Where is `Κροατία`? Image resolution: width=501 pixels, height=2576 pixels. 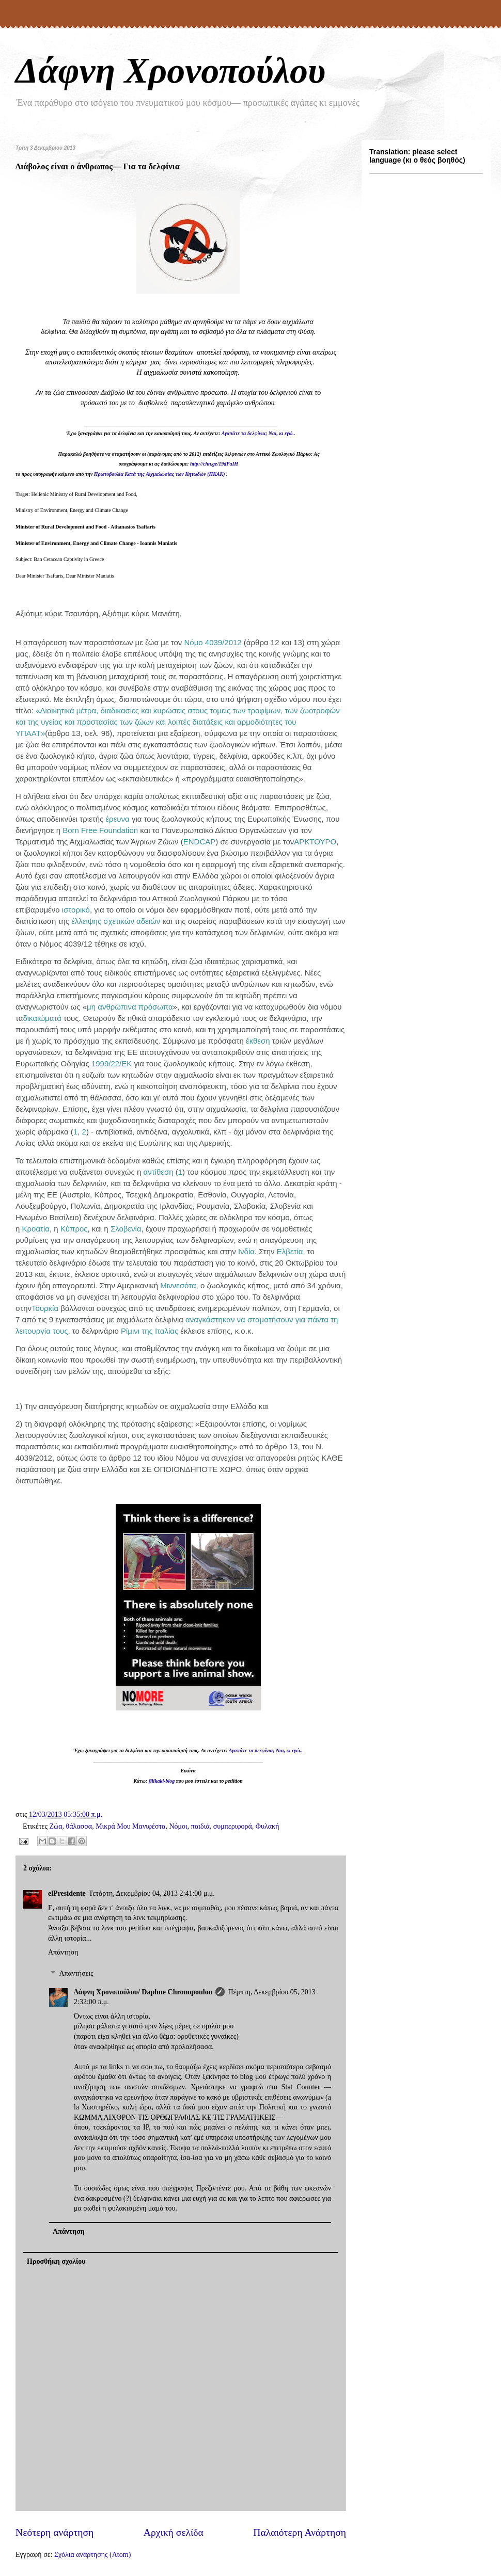 Κροατία is located at coordinates (36, 1228).